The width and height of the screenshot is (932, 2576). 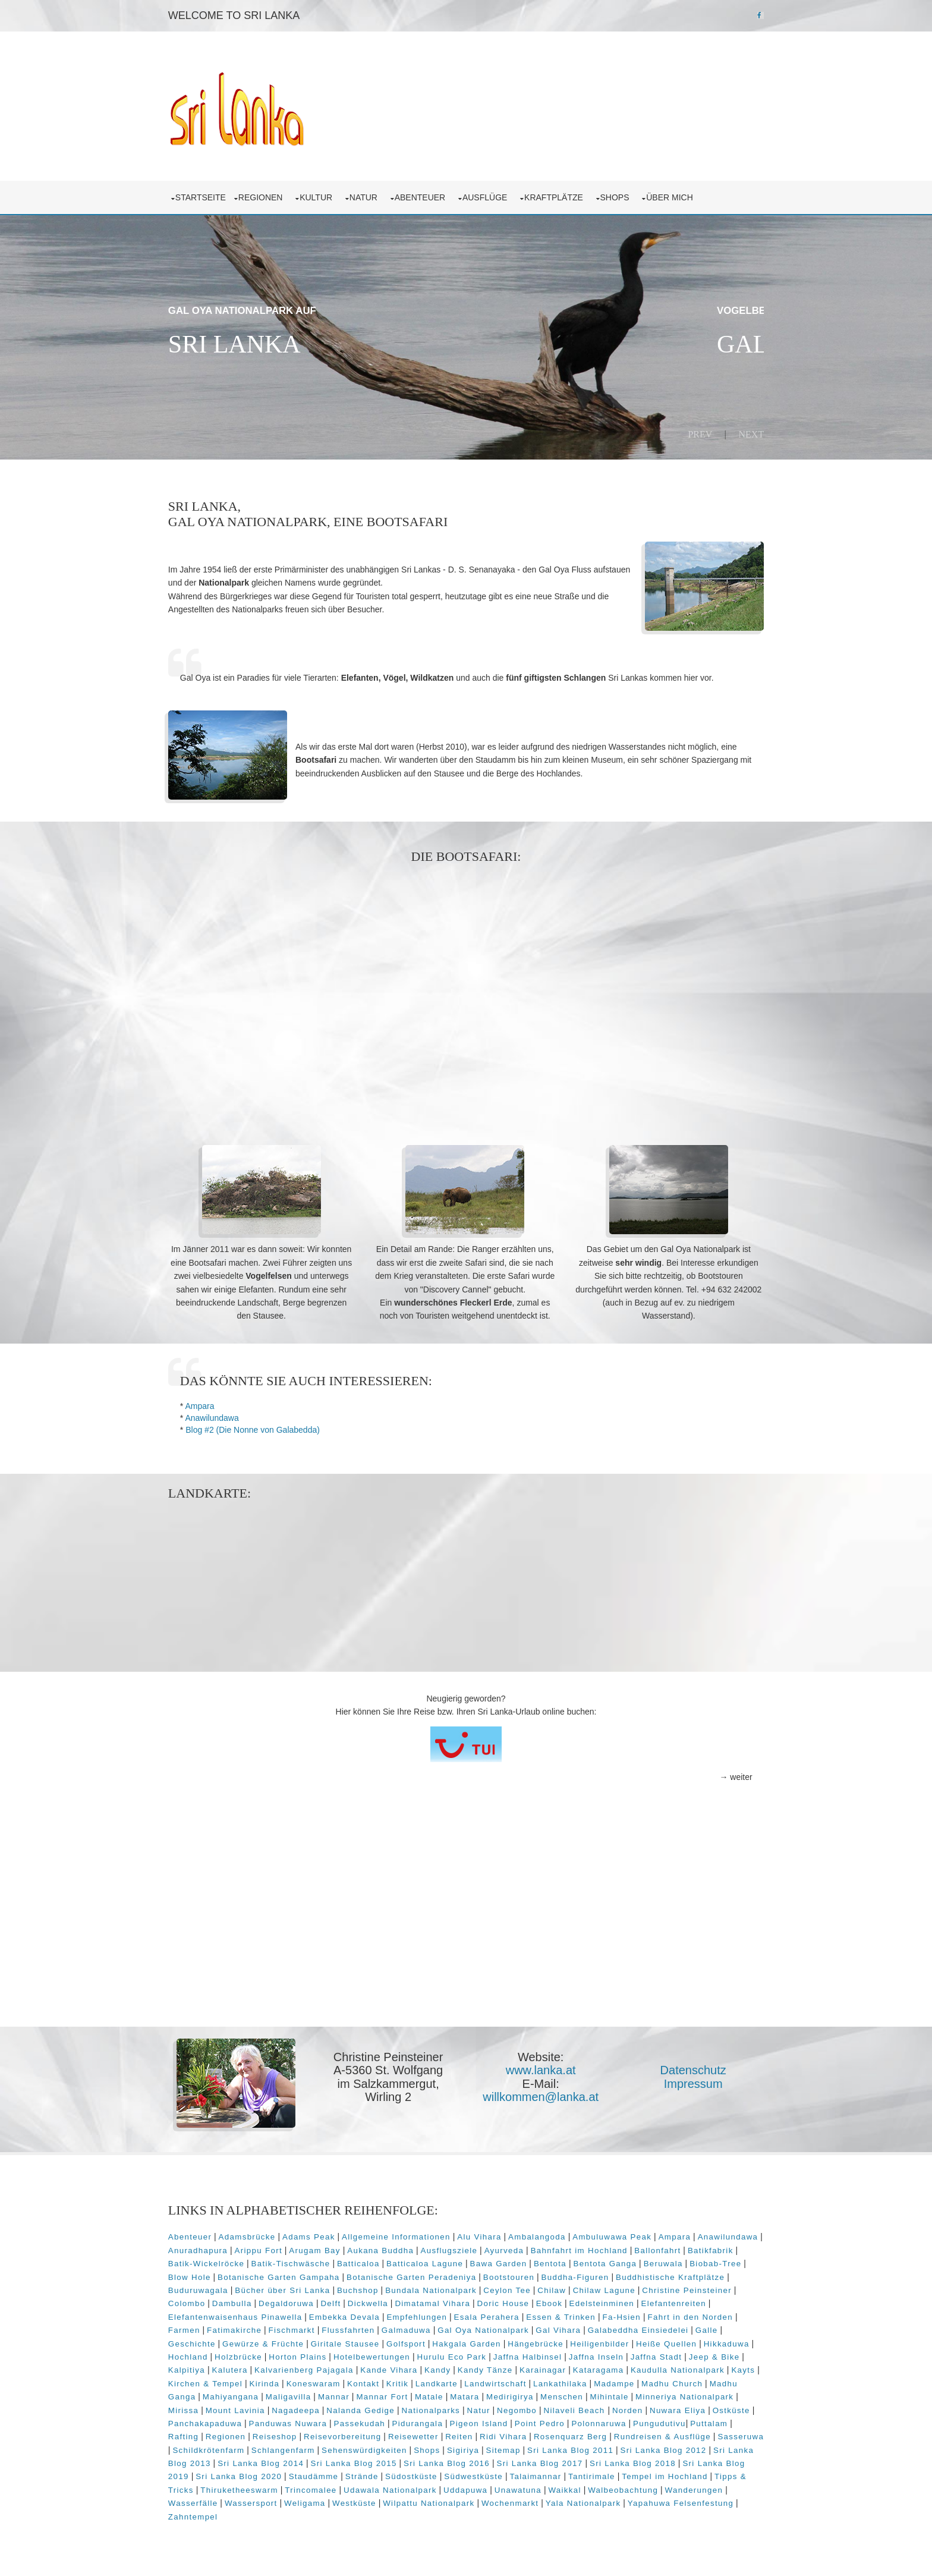 I want to click on Ostküste, so click(x=328, y=2420).